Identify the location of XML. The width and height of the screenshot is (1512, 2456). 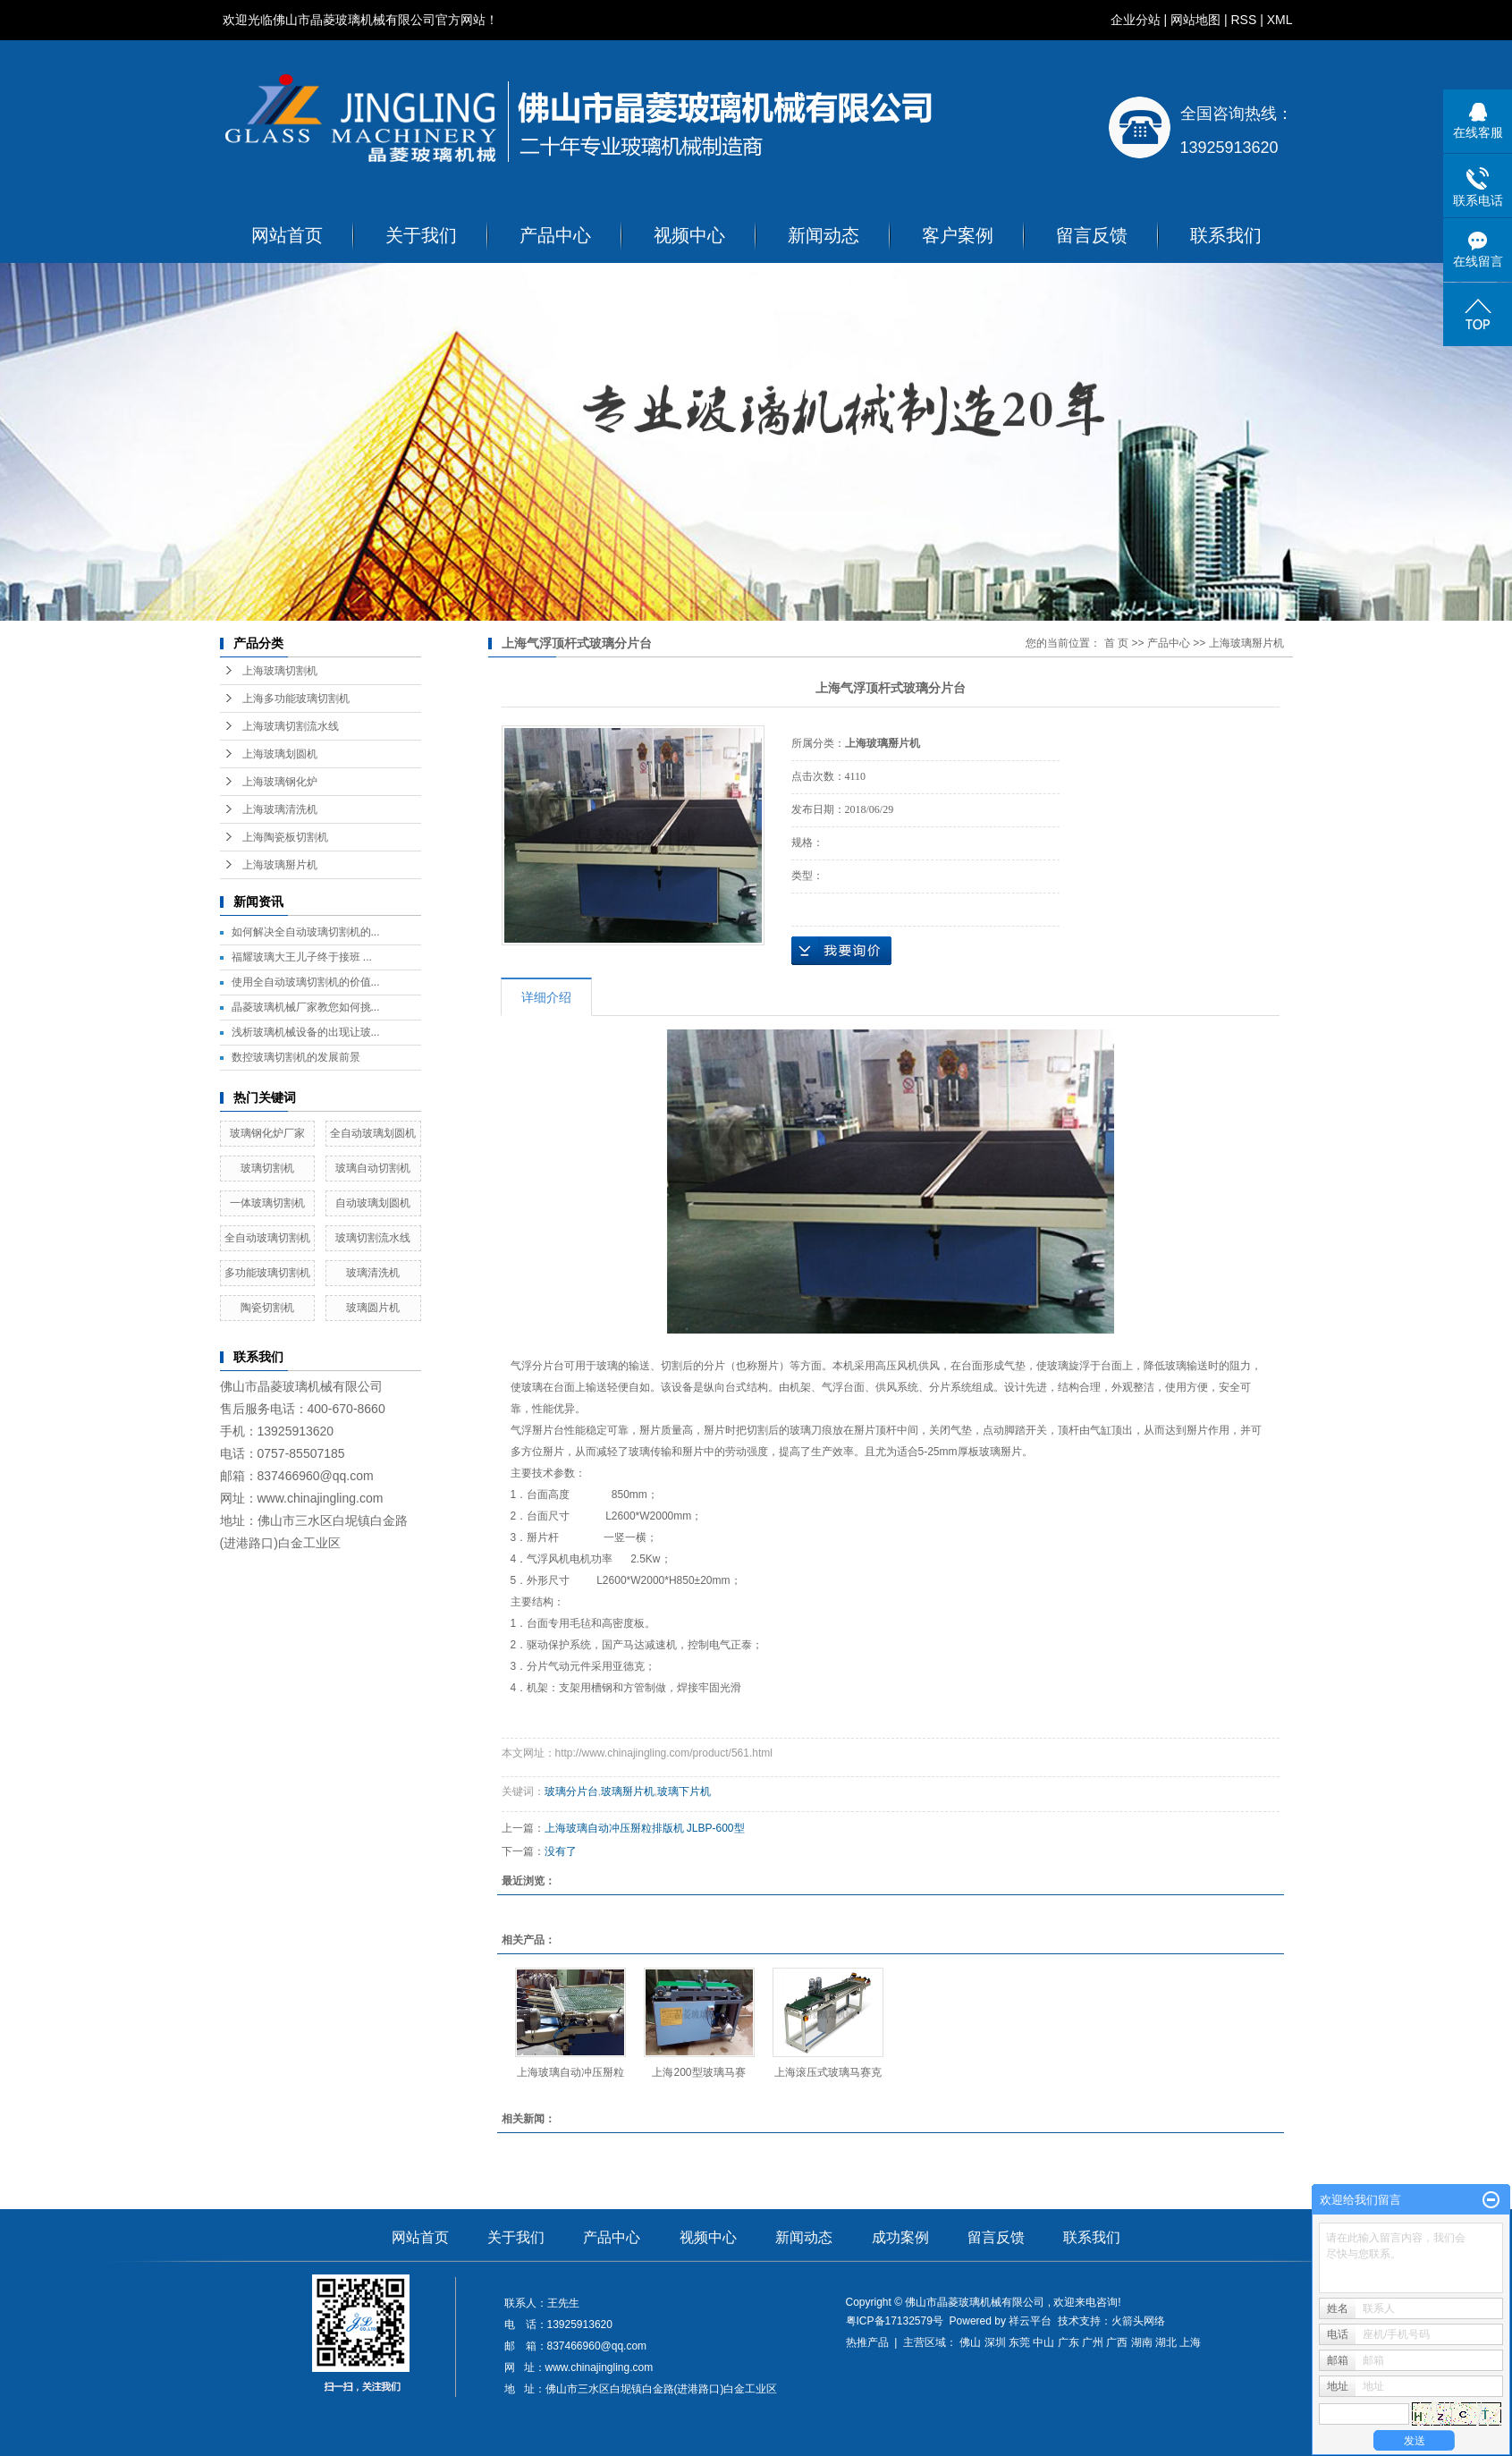
(1280, 20).